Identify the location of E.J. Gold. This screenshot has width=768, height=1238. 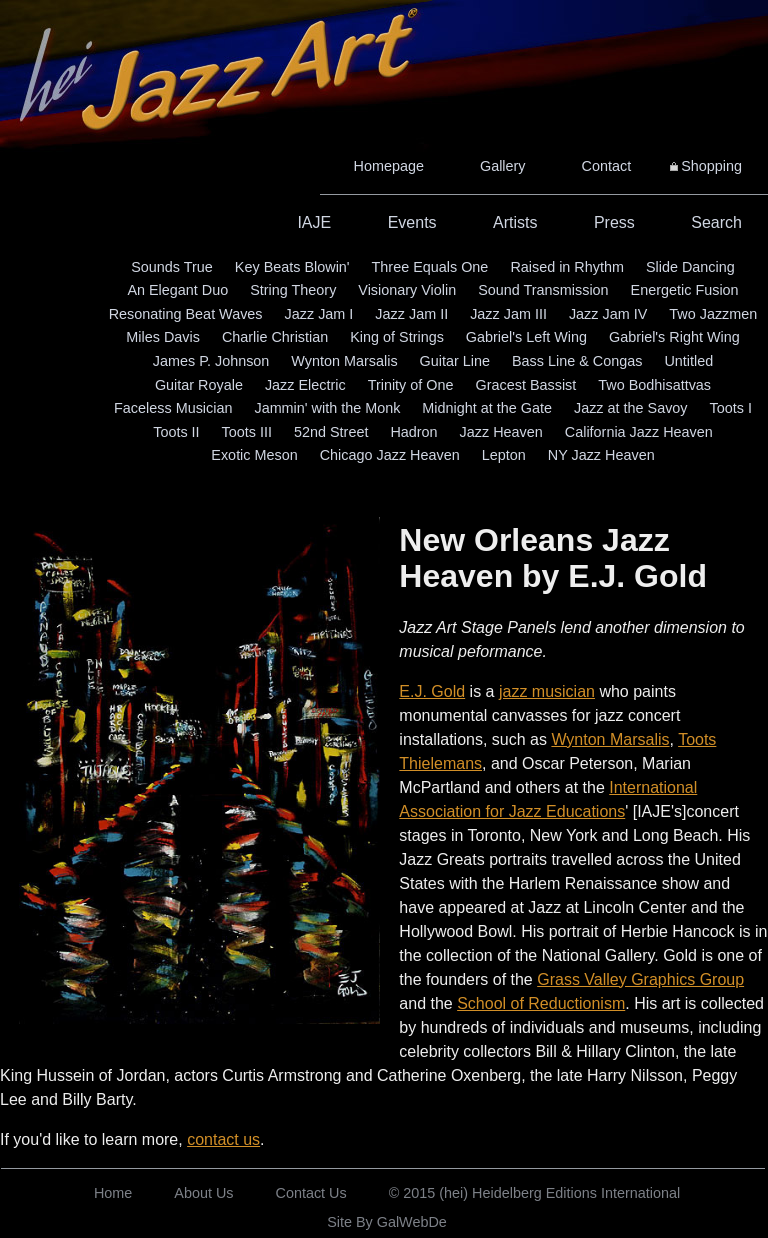
(432, 691).